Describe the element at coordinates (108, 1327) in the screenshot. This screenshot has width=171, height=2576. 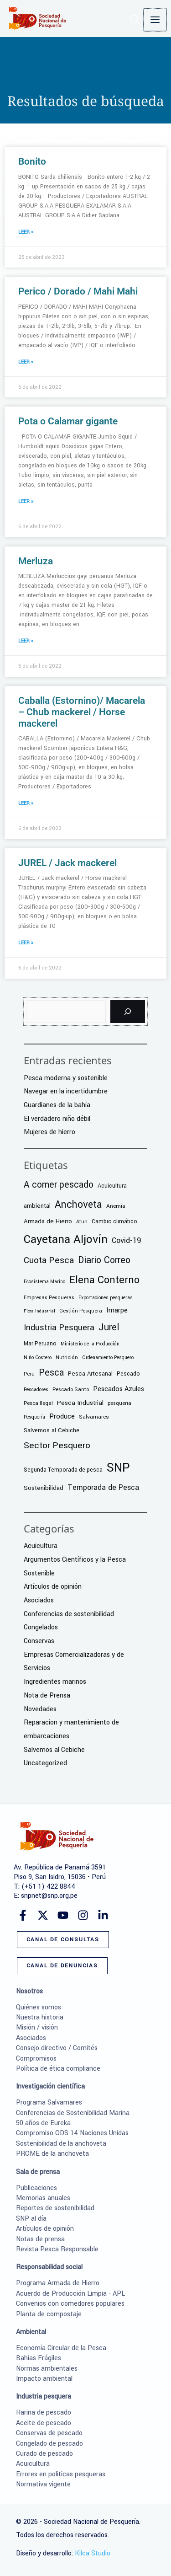
I see `Jurel [Jurel (68 elementos)]` at that location.